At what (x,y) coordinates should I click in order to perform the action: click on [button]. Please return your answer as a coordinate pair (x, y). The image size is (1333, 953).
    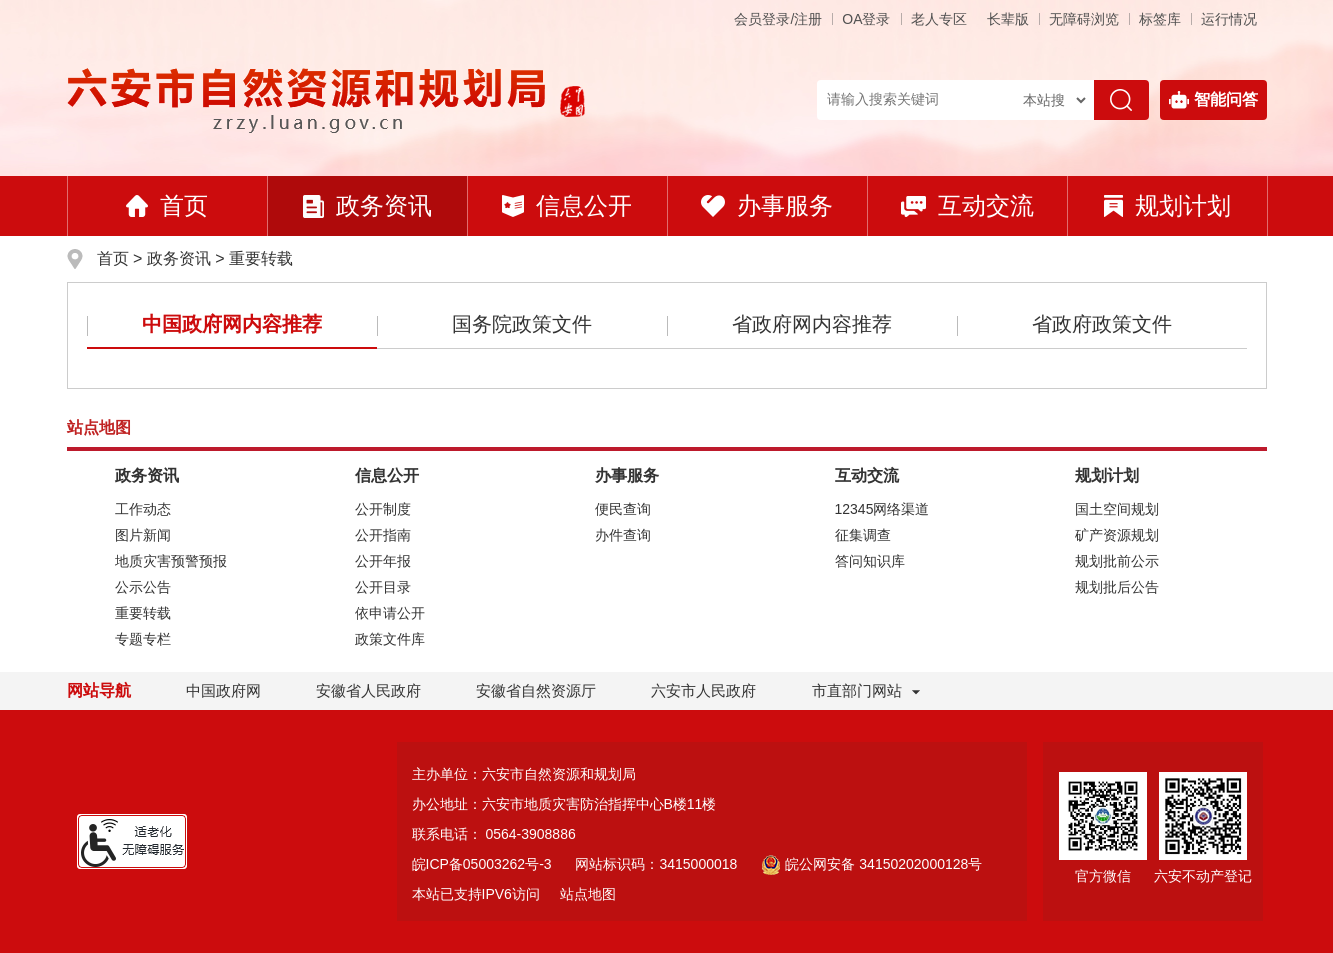
    Looking at the image, I should click on (1008, 19).